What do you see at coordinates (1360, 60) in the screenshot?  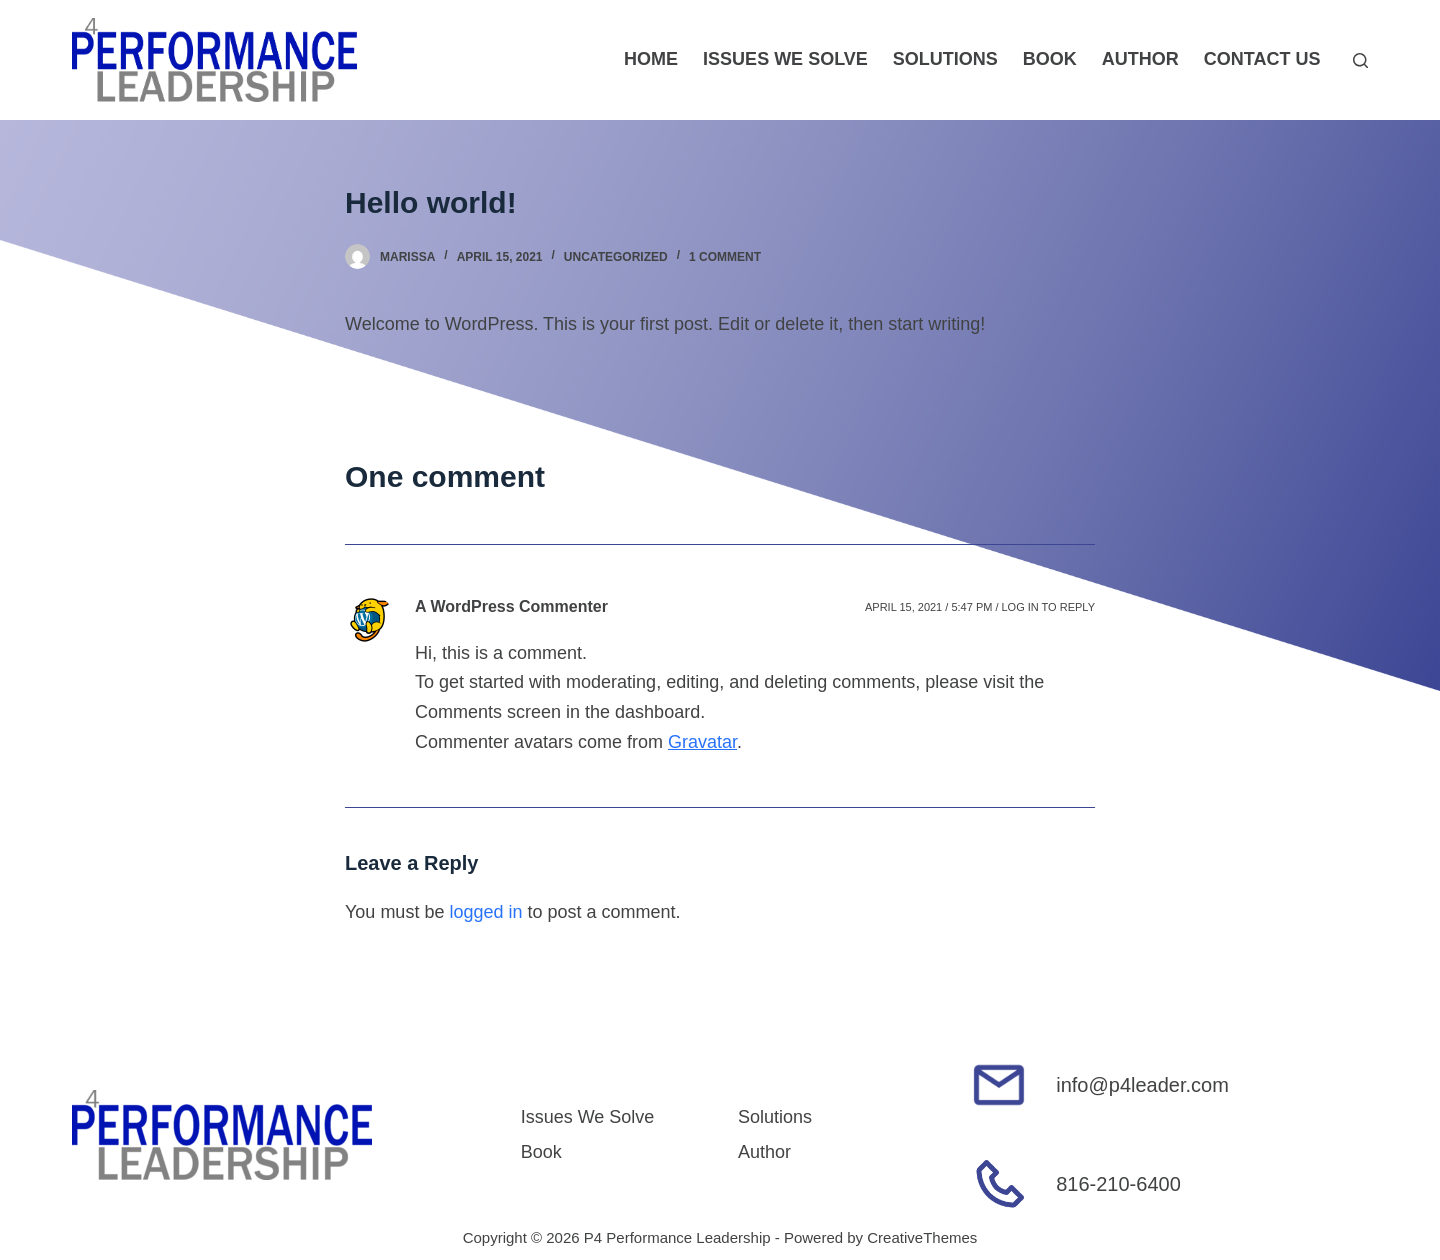 I see `[Open search form]` at bounding box center [1360, 60].